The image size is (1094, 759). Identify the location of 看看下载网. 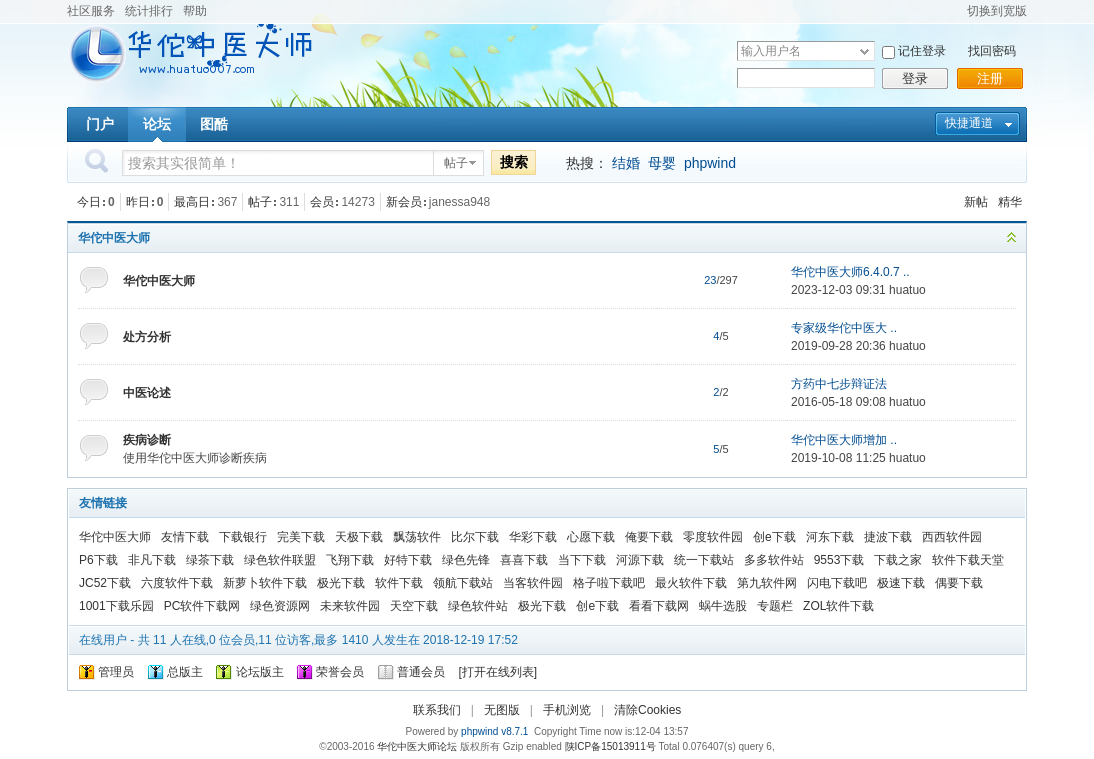
(659, 606).